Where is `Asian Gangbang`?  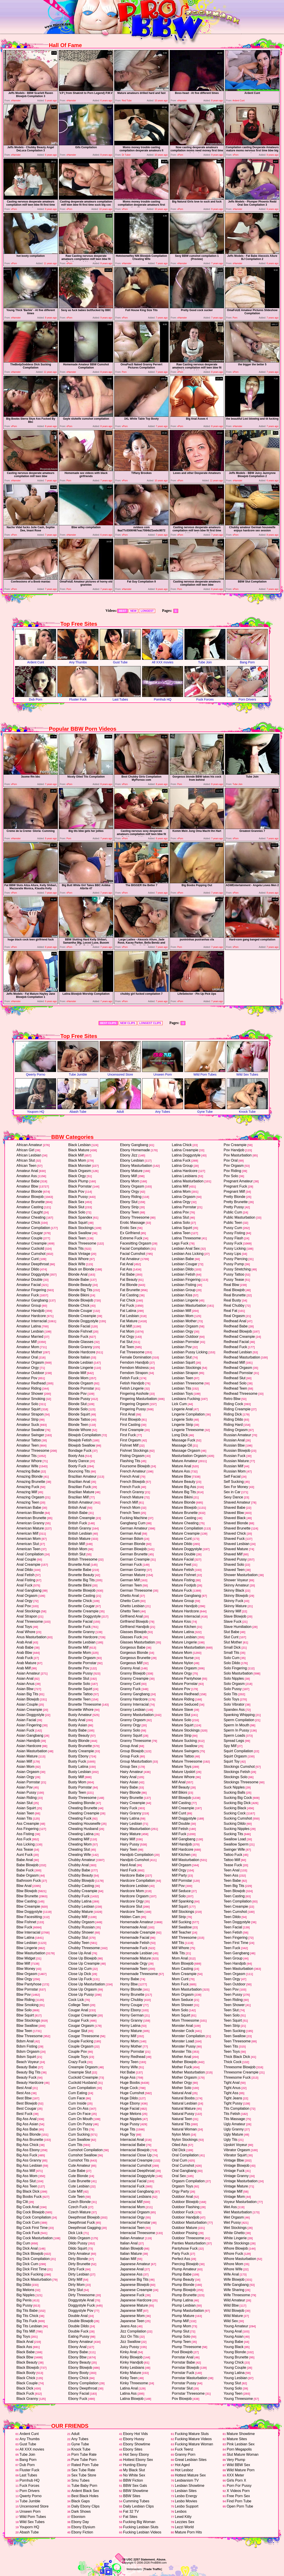 Asian Gangbang is located at coordinates (29, 1735).